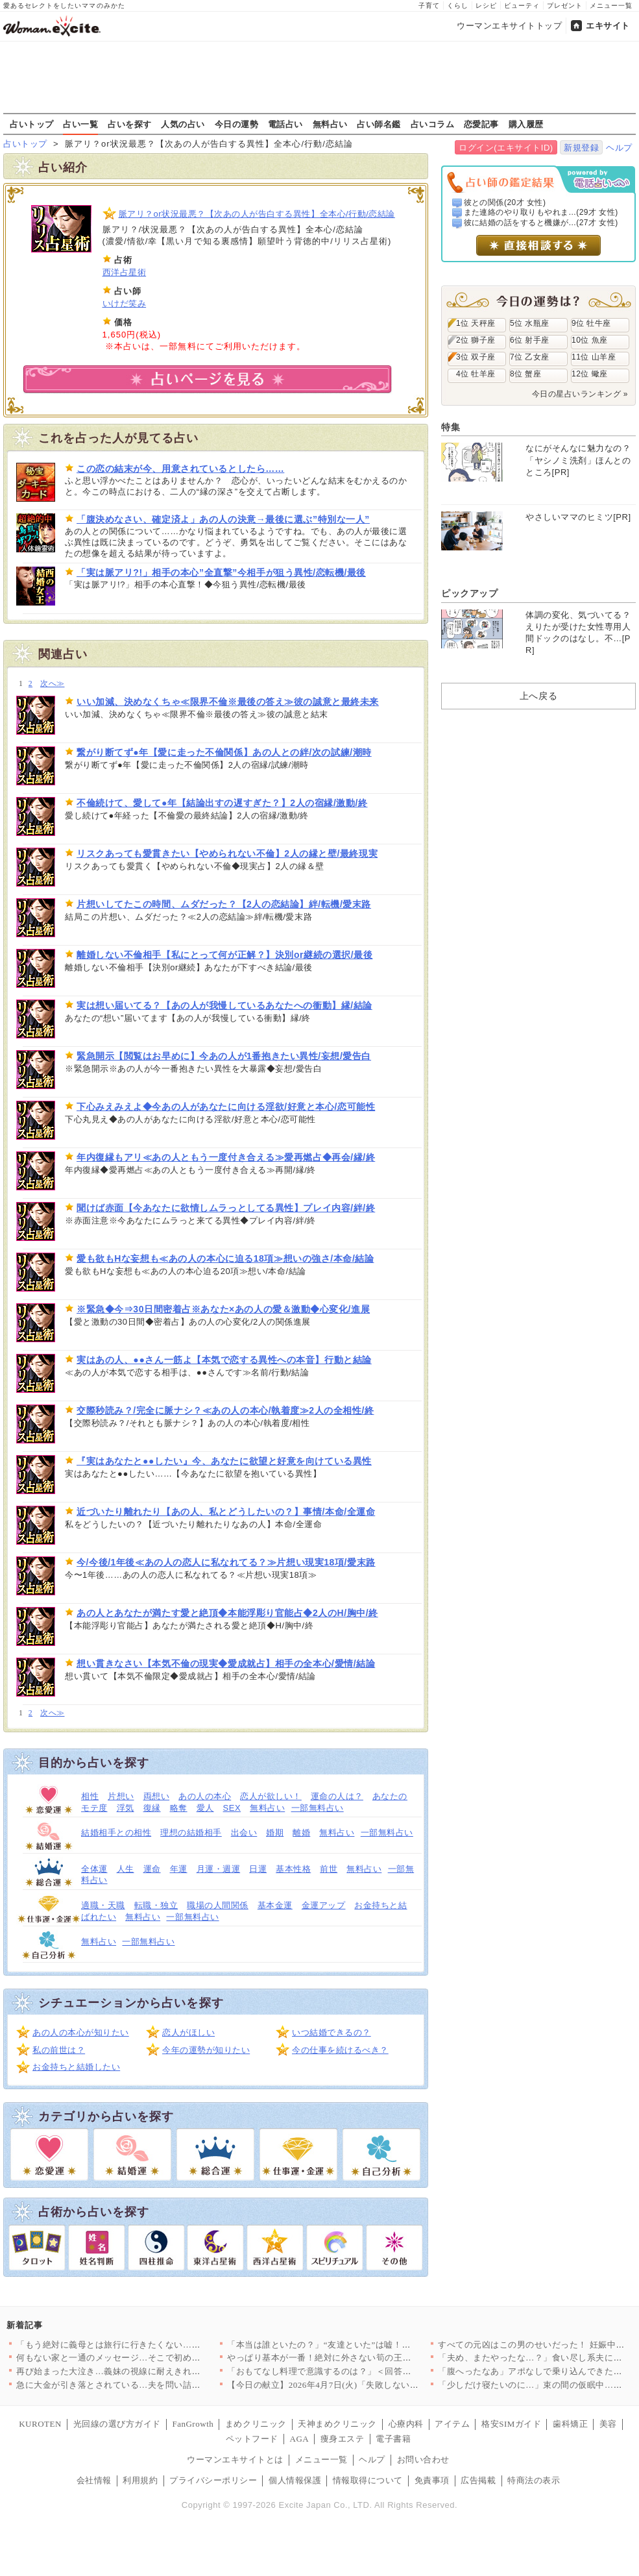  I want to click on 結婚相手との相性, so click(116, 1832).